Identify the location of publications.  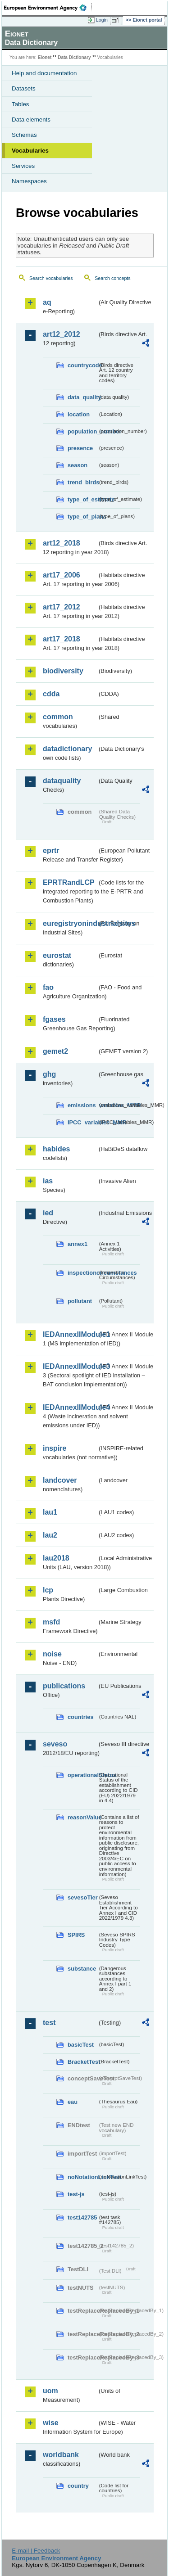
(64, 1686).